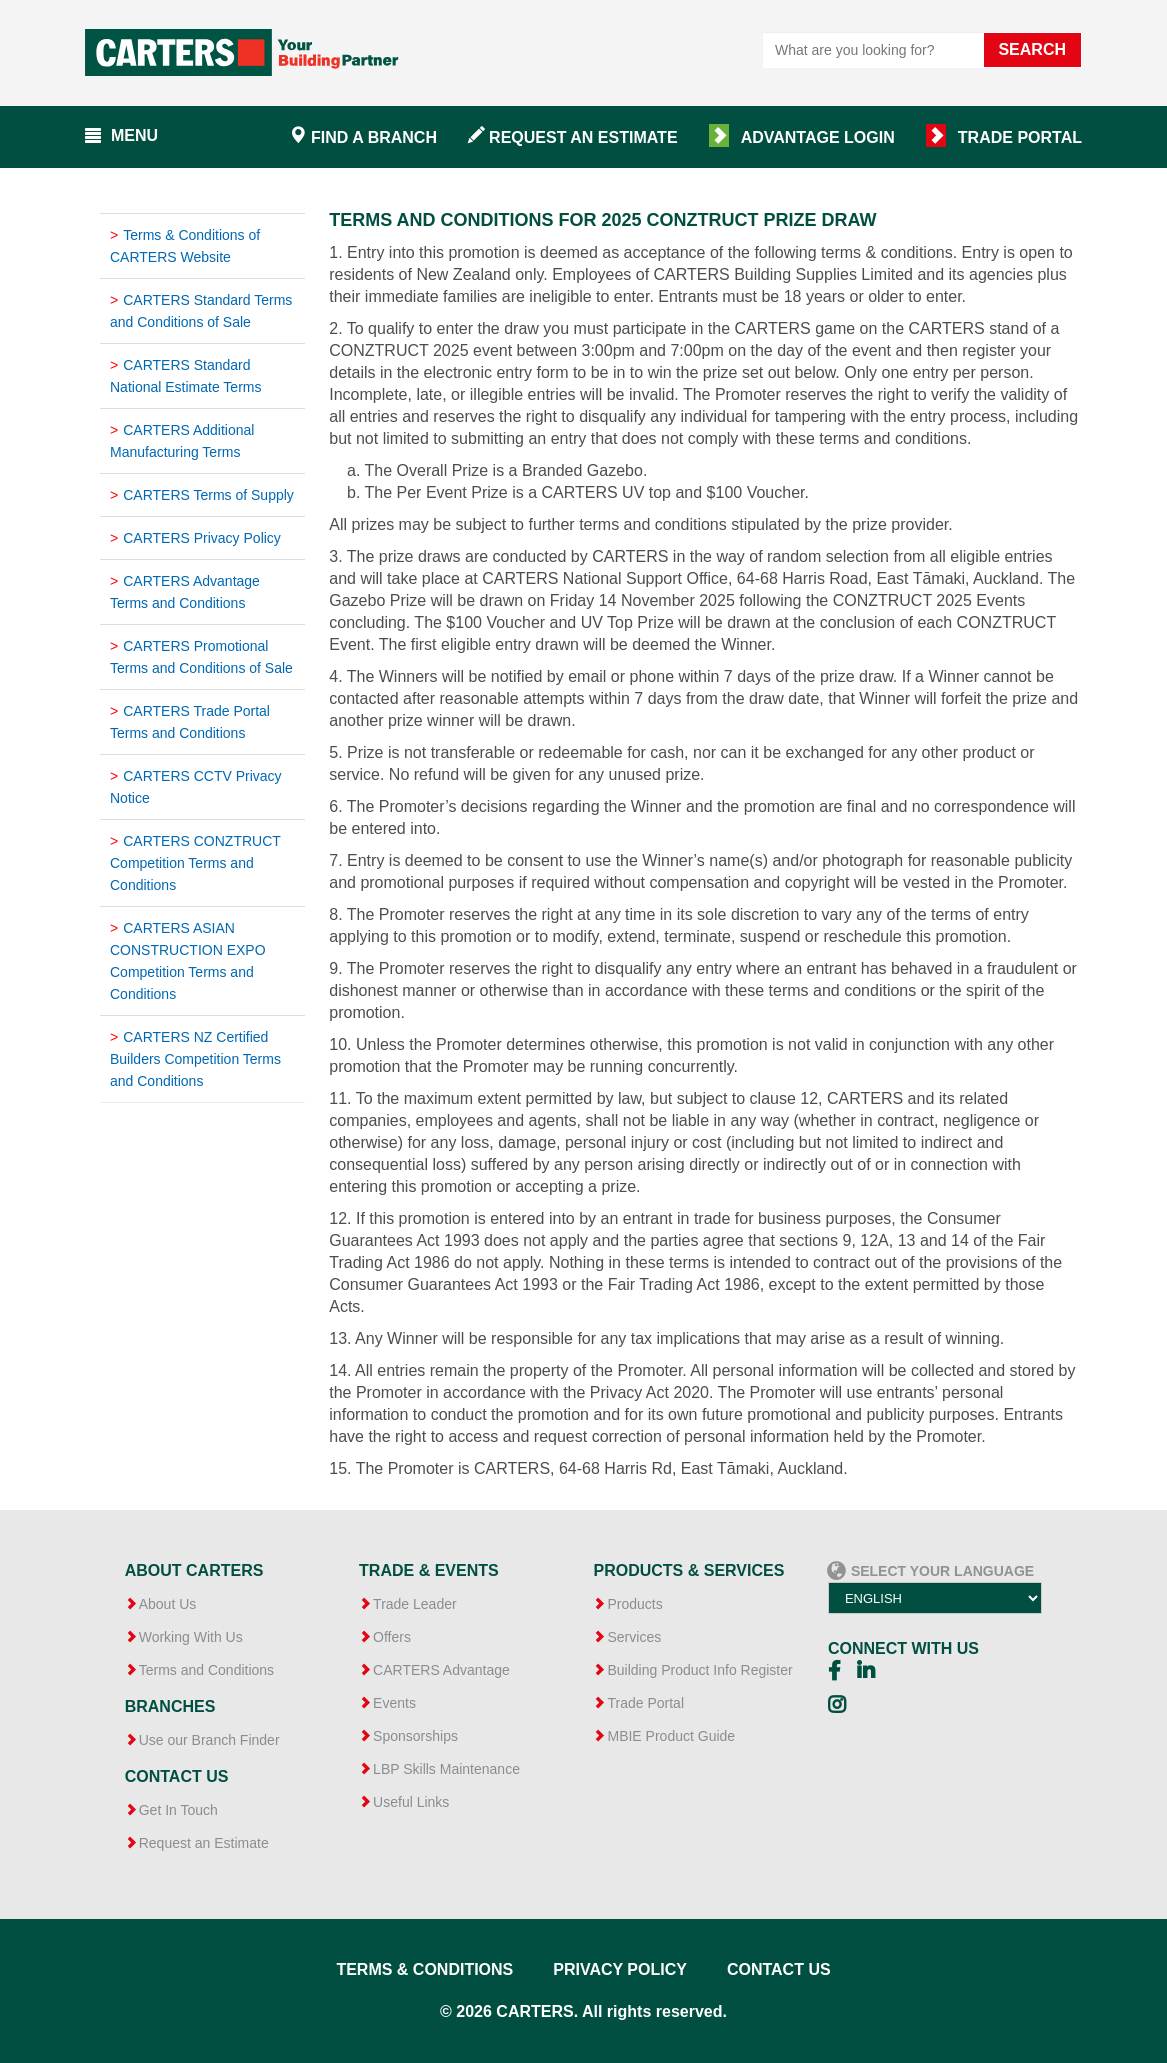  Describe the element at coordinates (411, 1802) in the screenshot. I see `Useful Links` at that location.